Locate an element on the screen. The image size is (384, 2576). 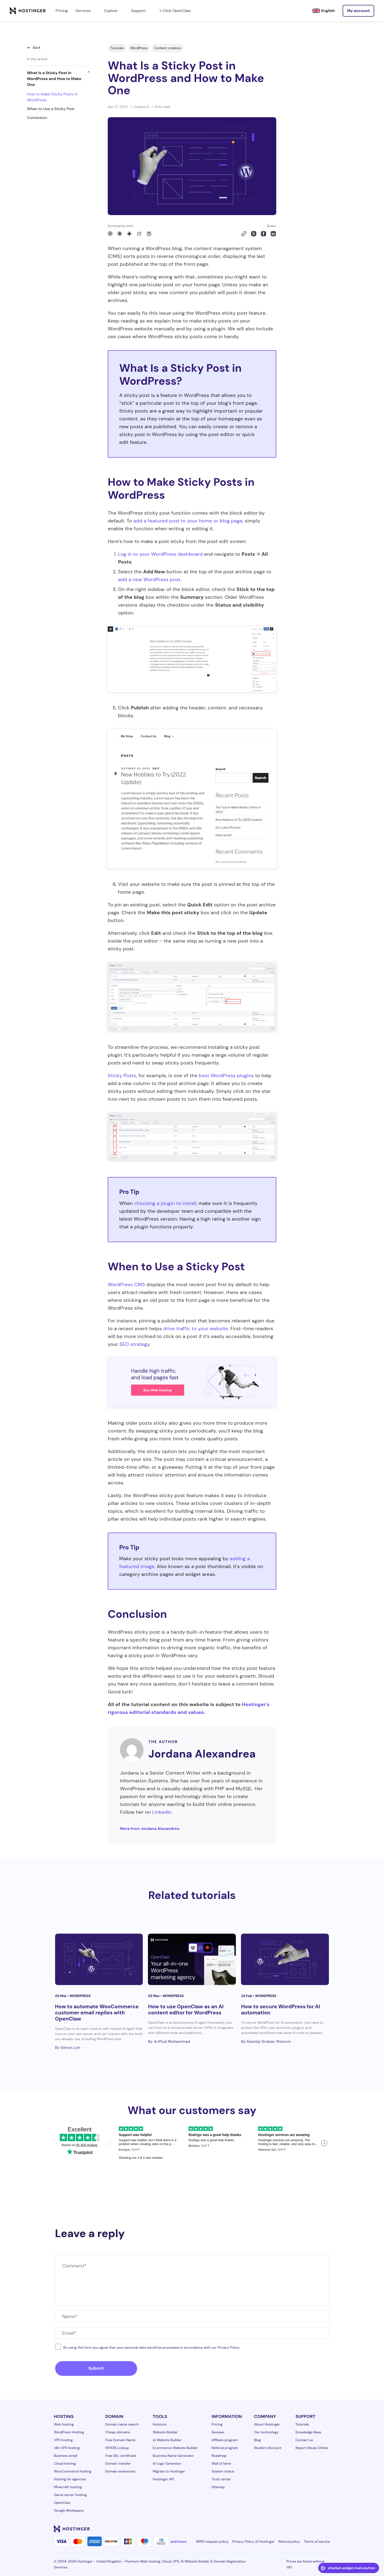
Hosting for agencies is located at coordinates (70, 2479).